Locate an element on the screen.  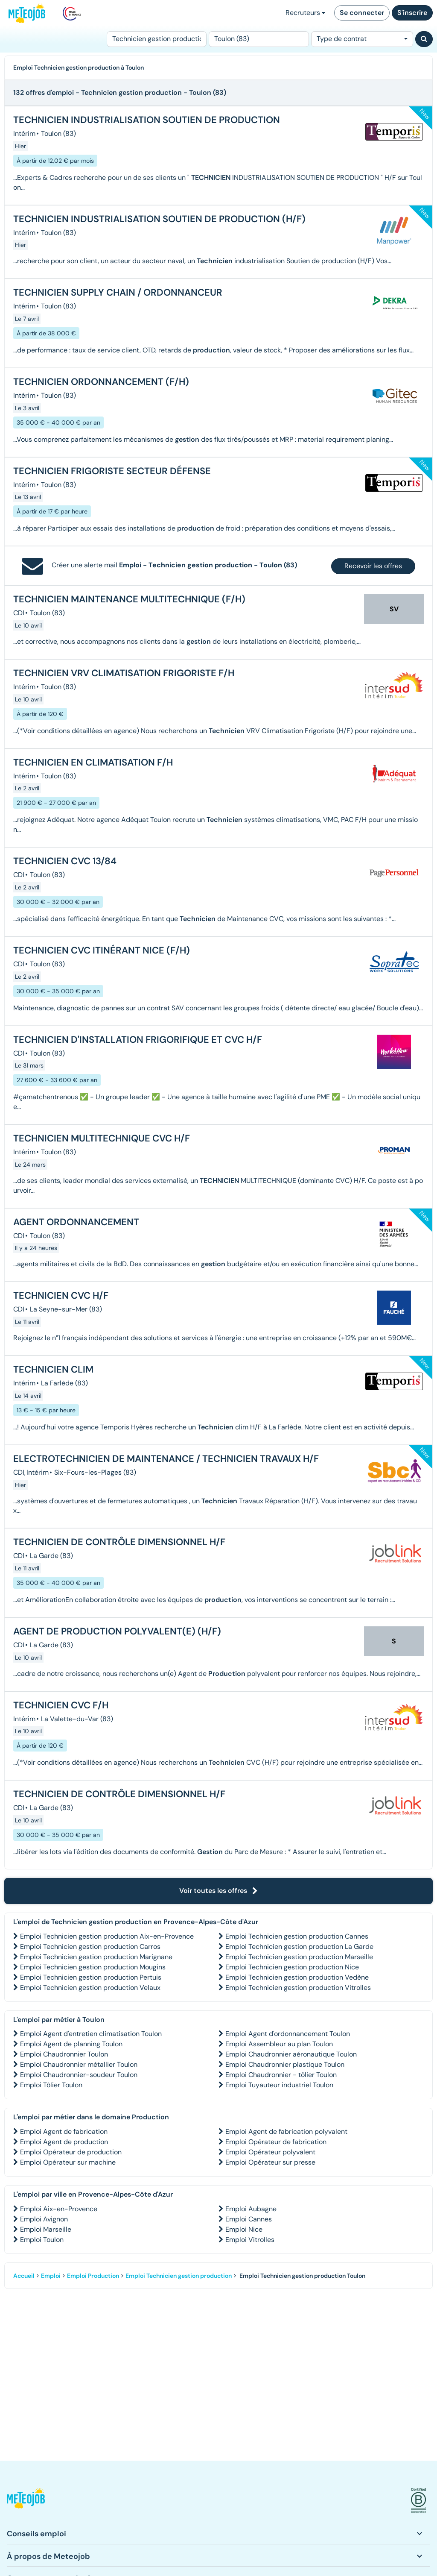
Emploi Opérateur de production is located at coordinates (71, 2152).